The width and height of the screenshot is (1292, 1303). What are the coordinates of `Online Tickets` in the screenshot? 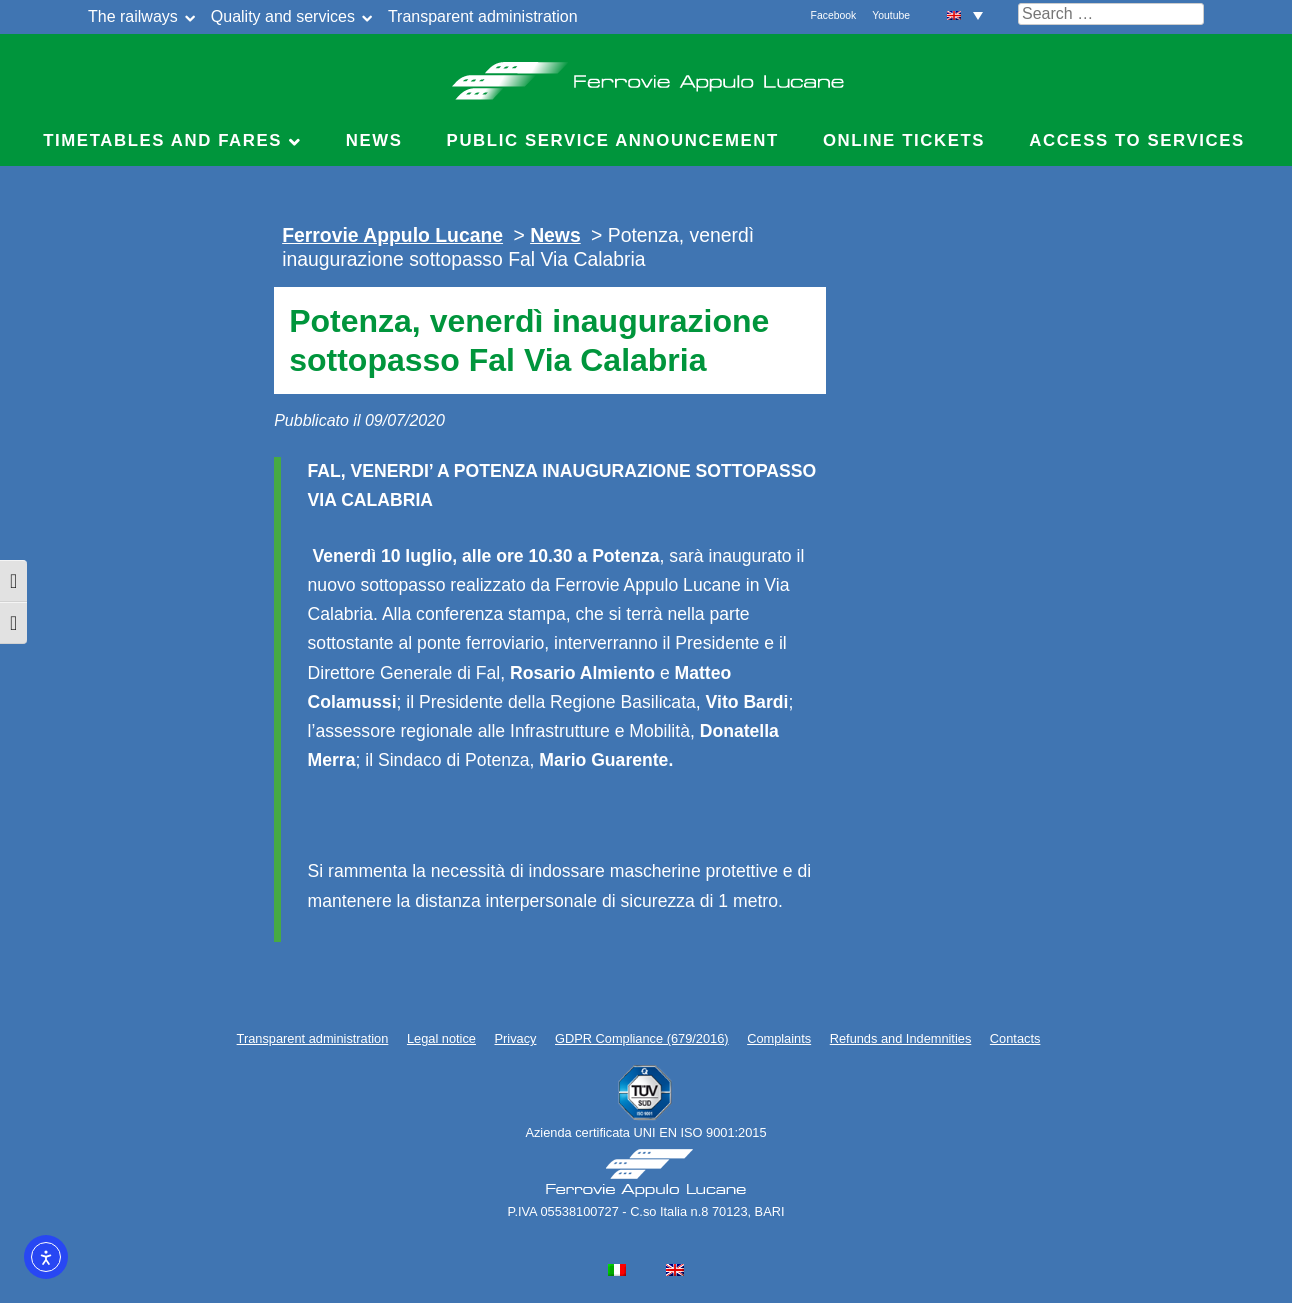 It's located at (904, 140).